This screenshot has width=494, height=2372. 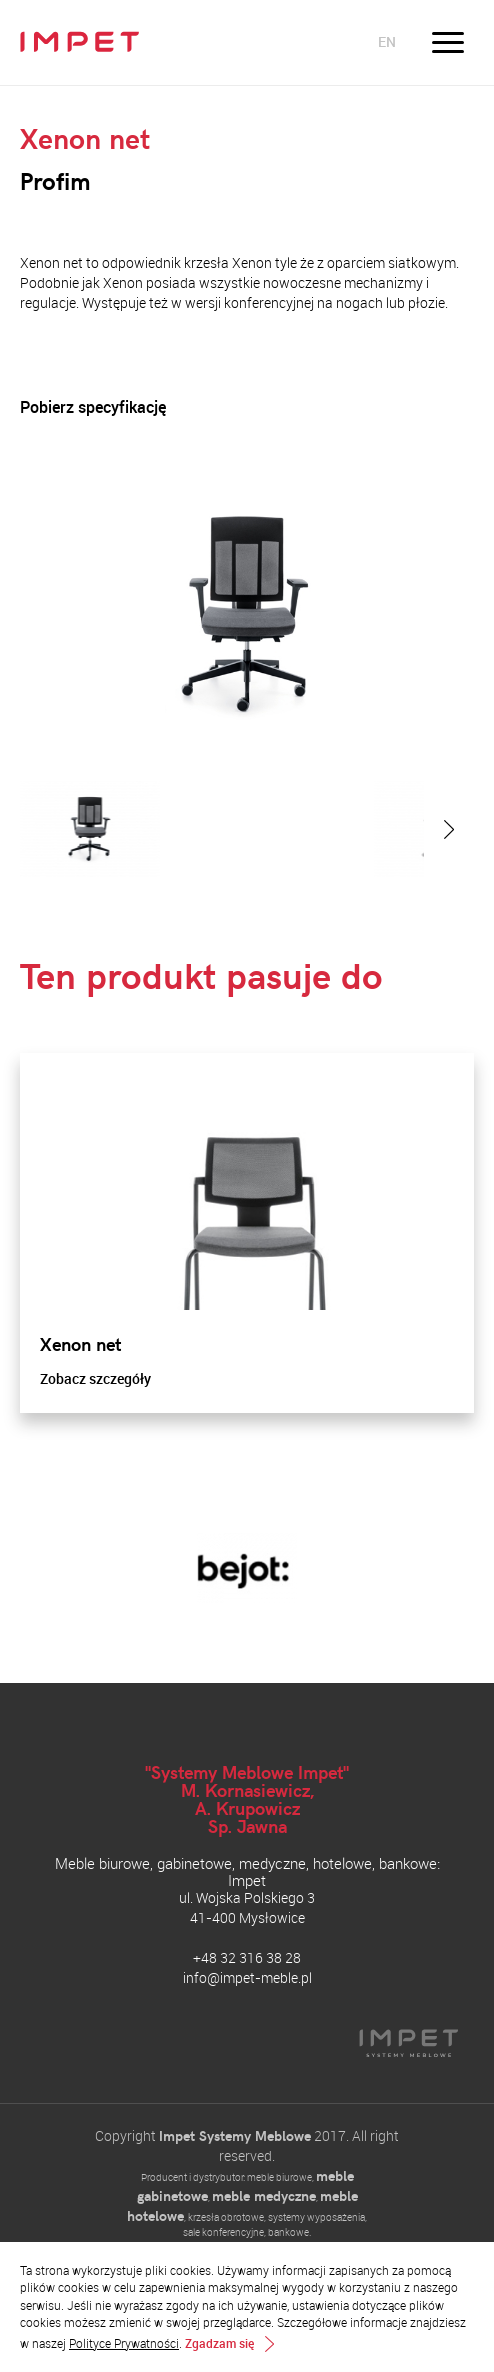 What do you see at coordinates (124, 2343) in the screenshot?
I see `Polityce Prywatności` at bounding box center [124, 2343].